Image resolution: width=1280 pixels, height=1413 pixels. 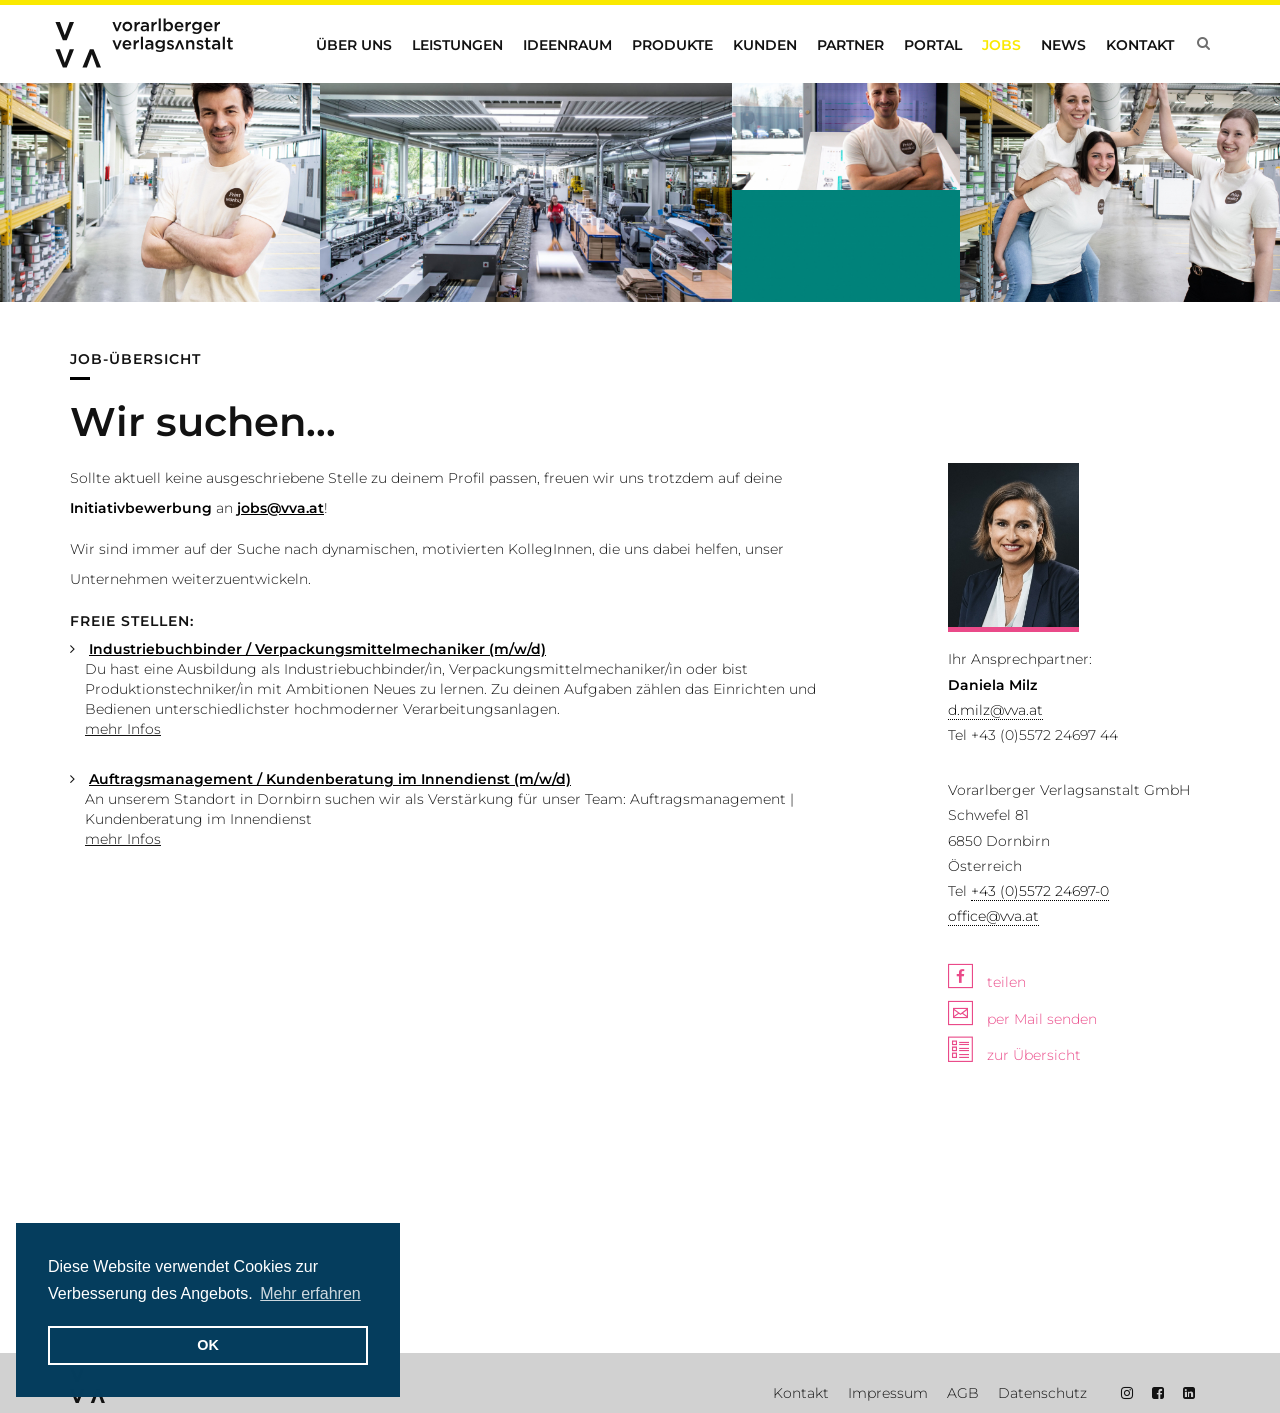 What do you see at coordinates (208, 1345) in the screenshot?
I see `OK [button]` at bounding box center [208, 1345].